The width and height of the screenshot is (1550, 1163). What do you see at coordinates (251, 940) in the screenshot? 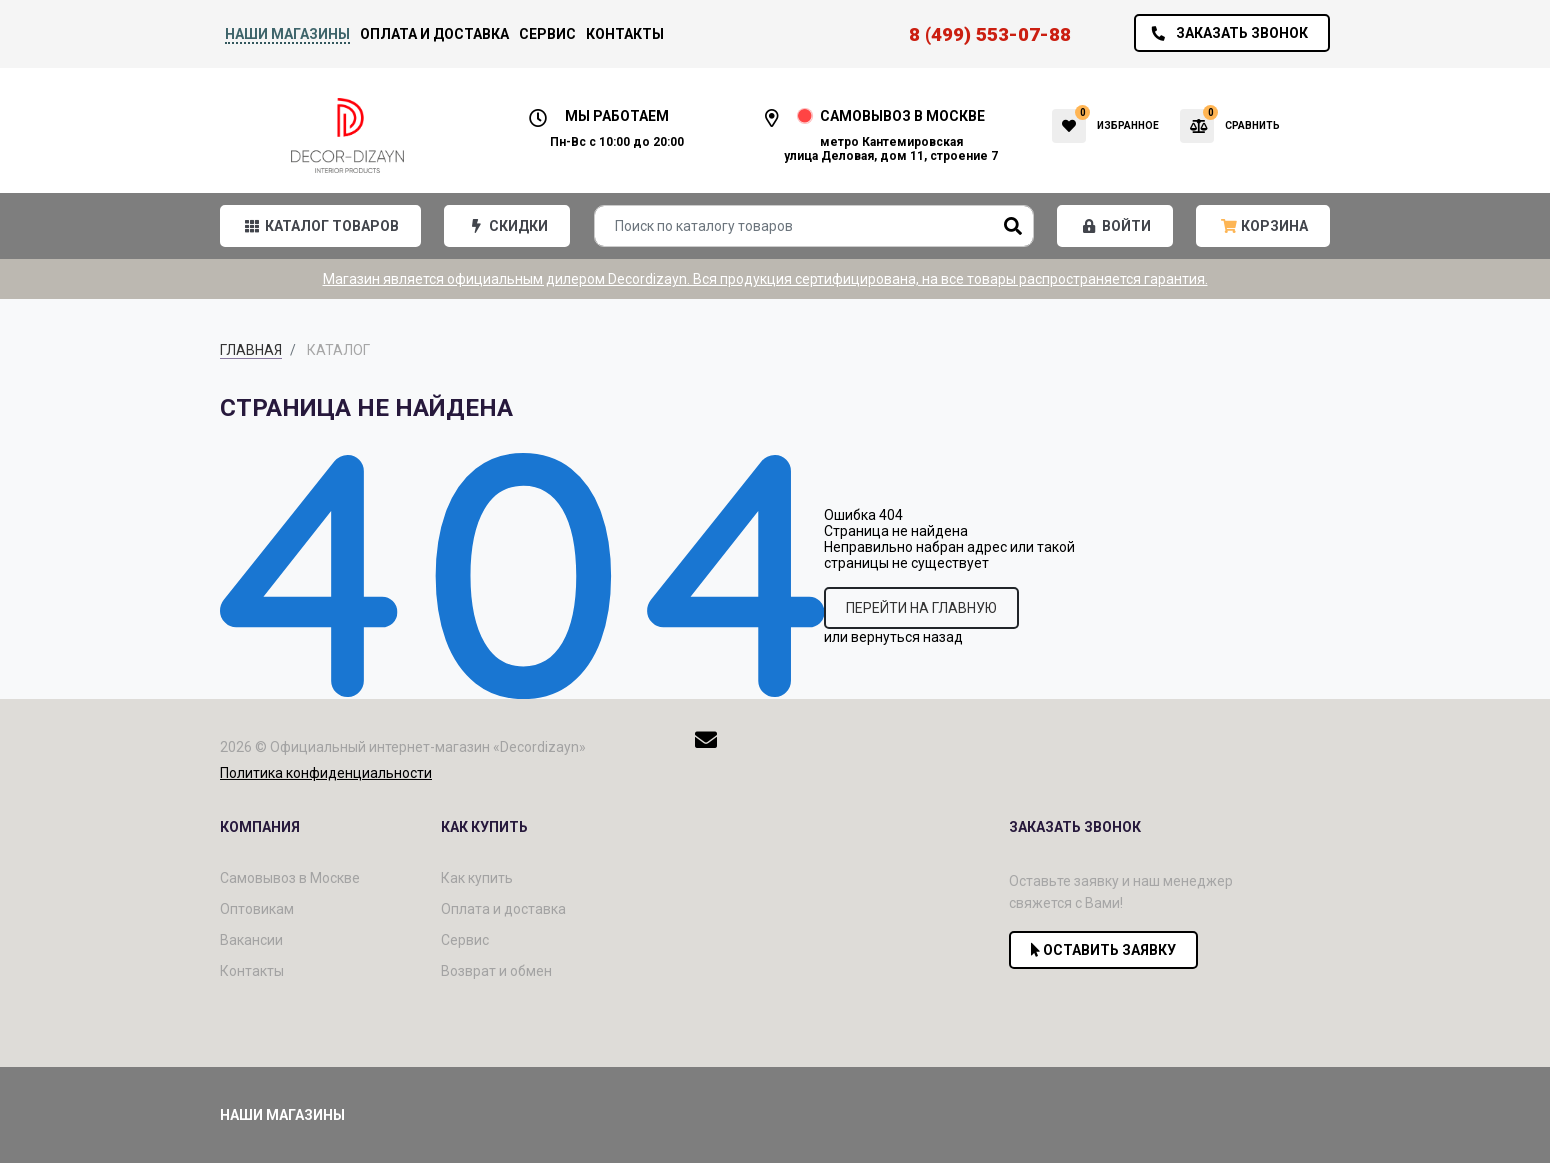
I see `Вакансии` at bounding box center [251, 940].